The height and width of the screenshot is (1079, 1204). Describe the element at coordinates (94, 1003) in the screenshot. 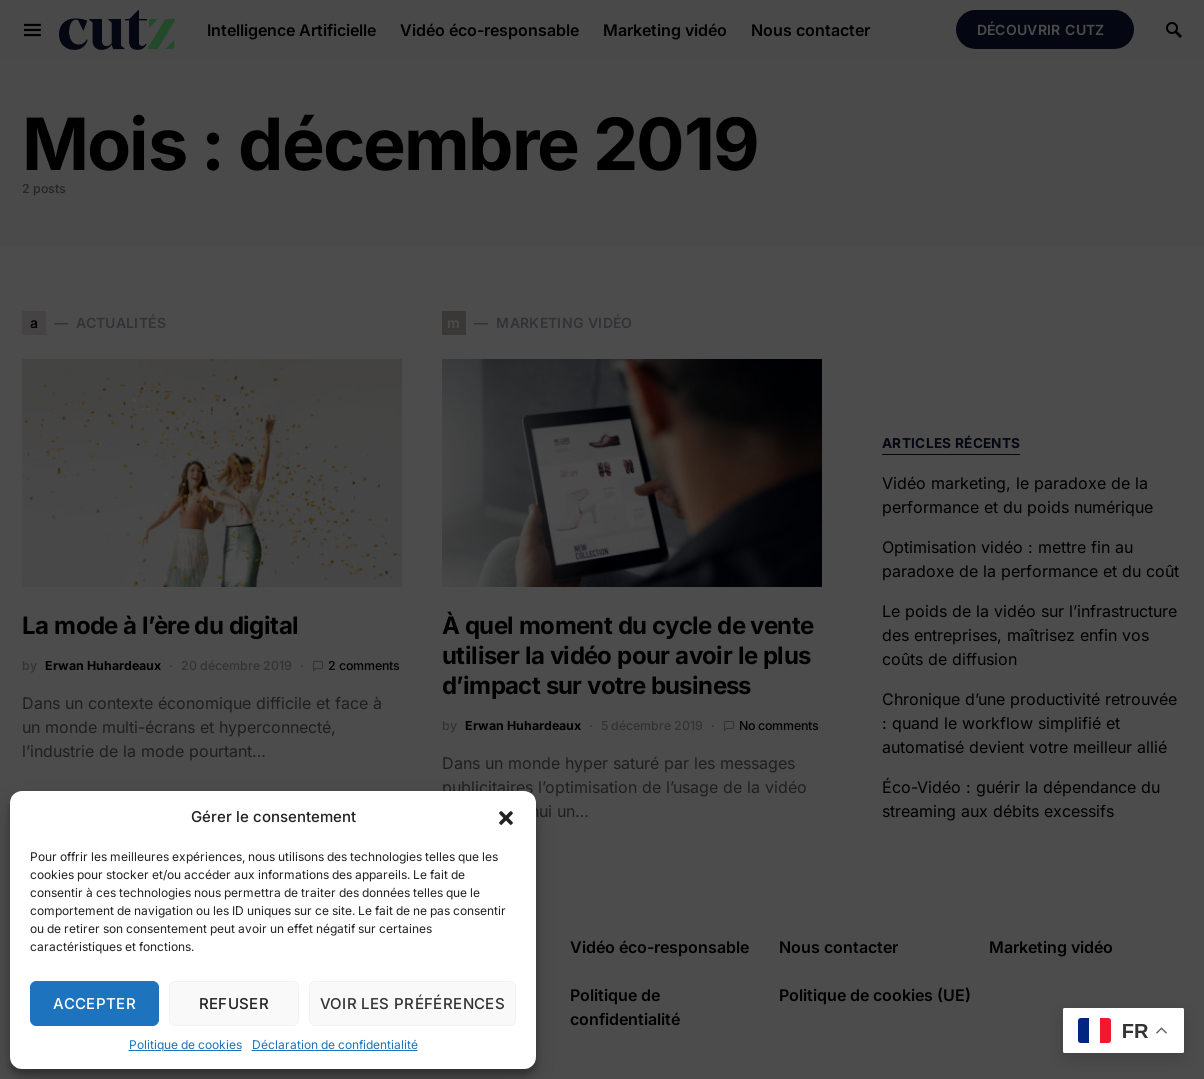

I see `Accepter` at that location.